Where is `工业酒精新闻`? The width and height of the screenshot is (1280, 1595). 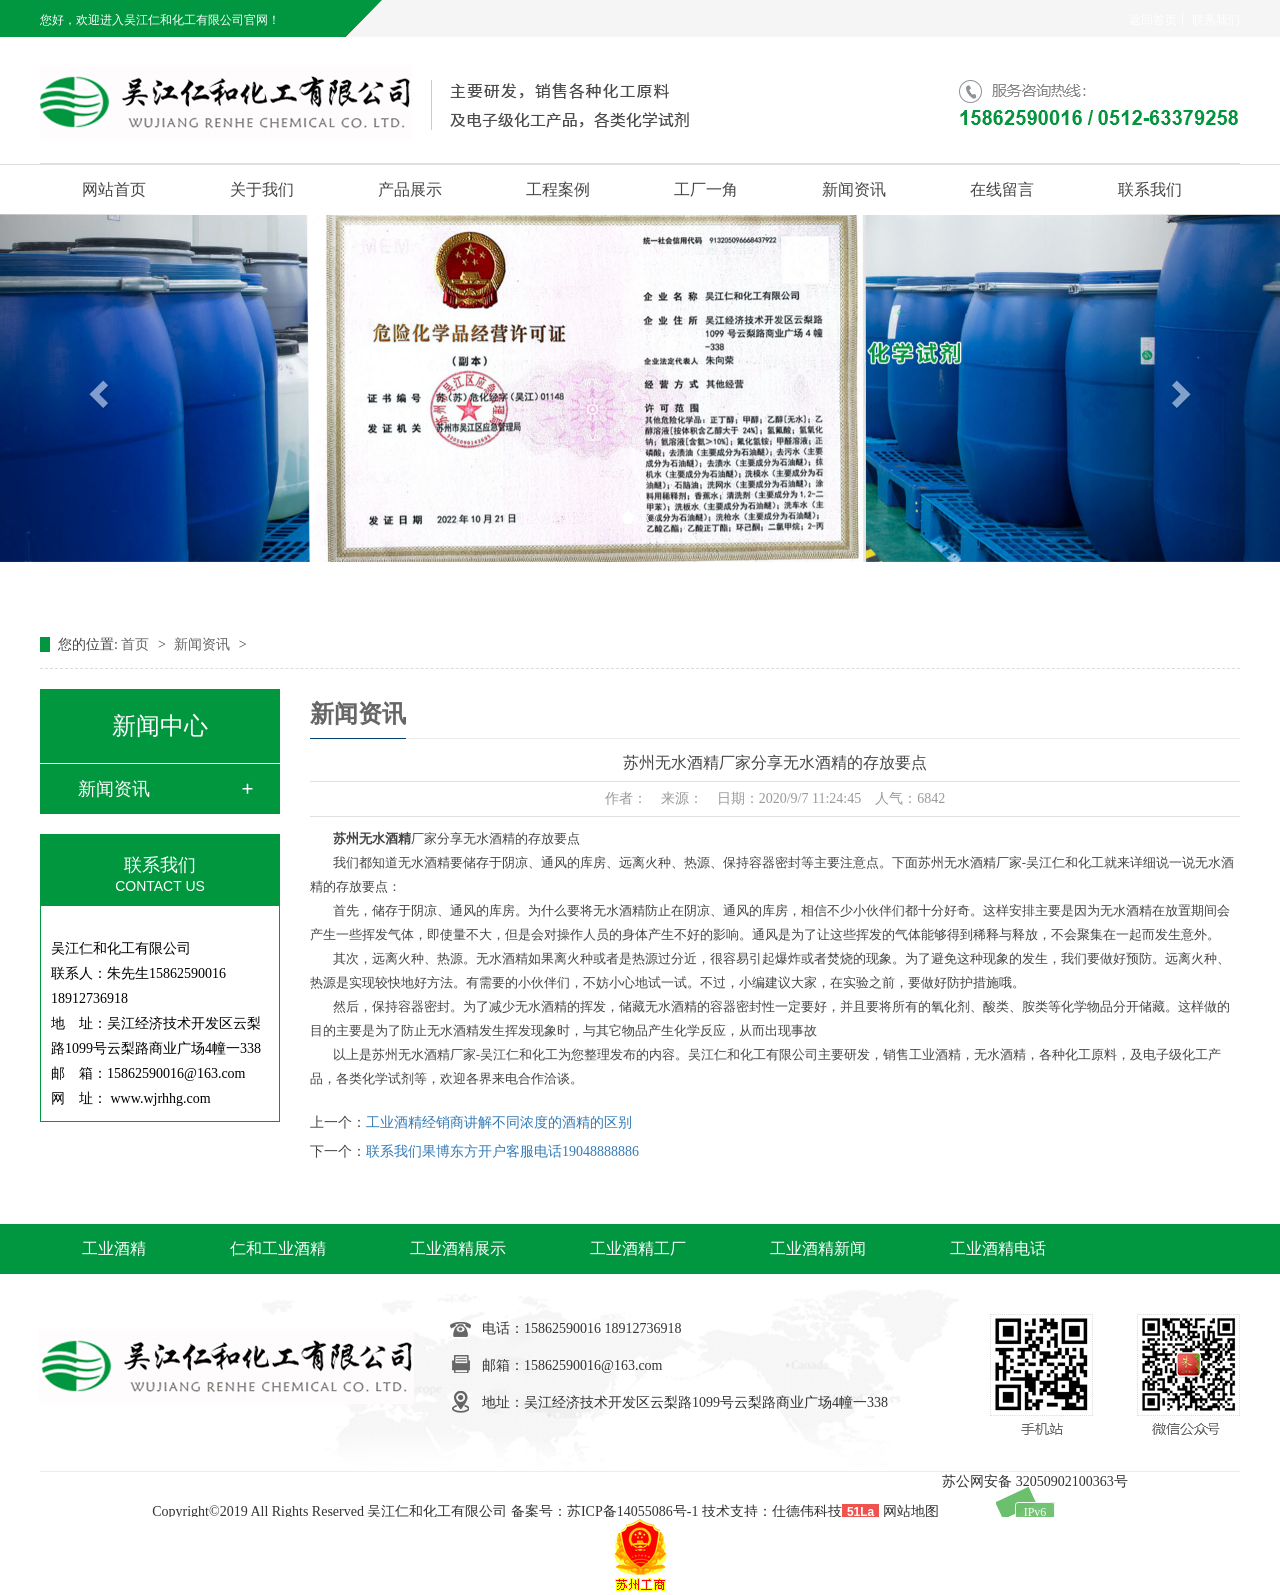
工业酒精新闻 is located at coordinates (818, 1248).